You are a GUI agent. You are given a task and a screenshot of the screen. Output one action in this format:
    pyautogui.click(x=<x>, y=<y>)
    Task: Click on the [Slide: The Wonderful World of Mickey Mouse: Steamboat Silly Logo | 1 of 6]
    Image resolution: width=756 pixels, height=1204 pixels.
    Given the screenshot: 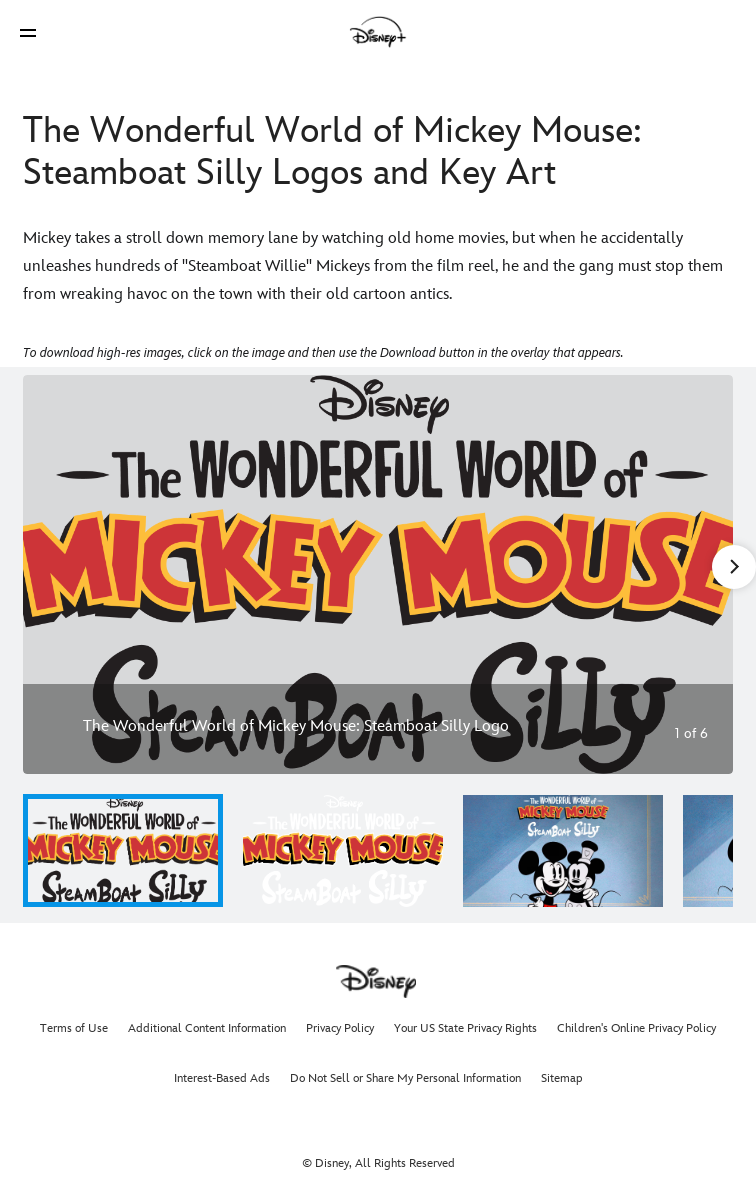 What is the action you would take?
    pyautogui.click(x=378, y=574)
    